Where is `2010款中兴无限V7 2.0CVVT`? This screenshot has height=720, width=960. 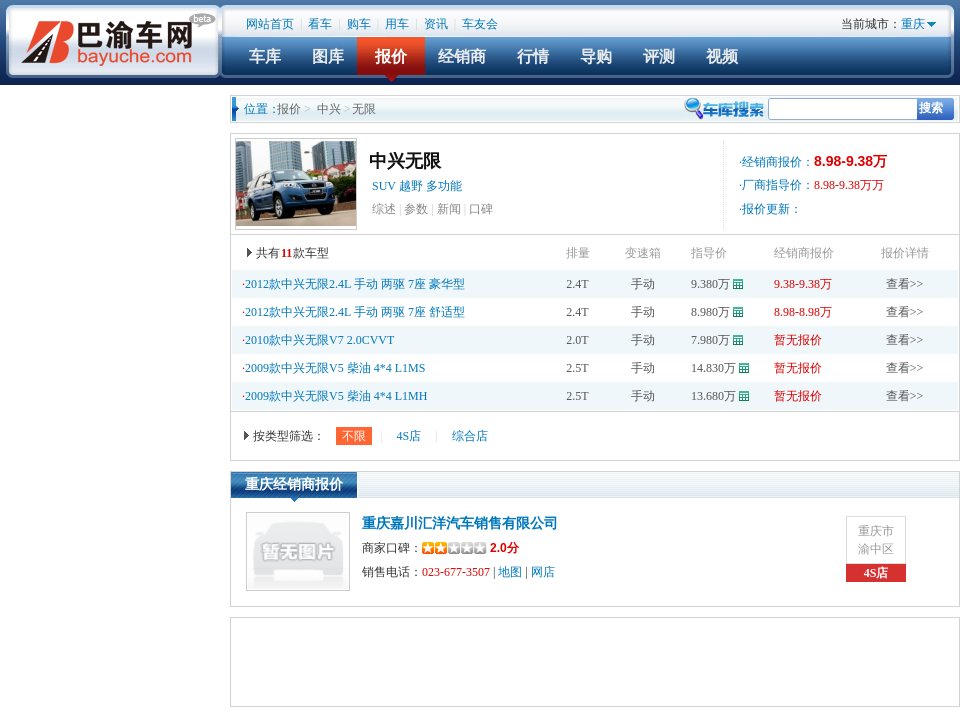 2010款中兴无限V7 2.0CVVT is located at coordinates (319, 340).